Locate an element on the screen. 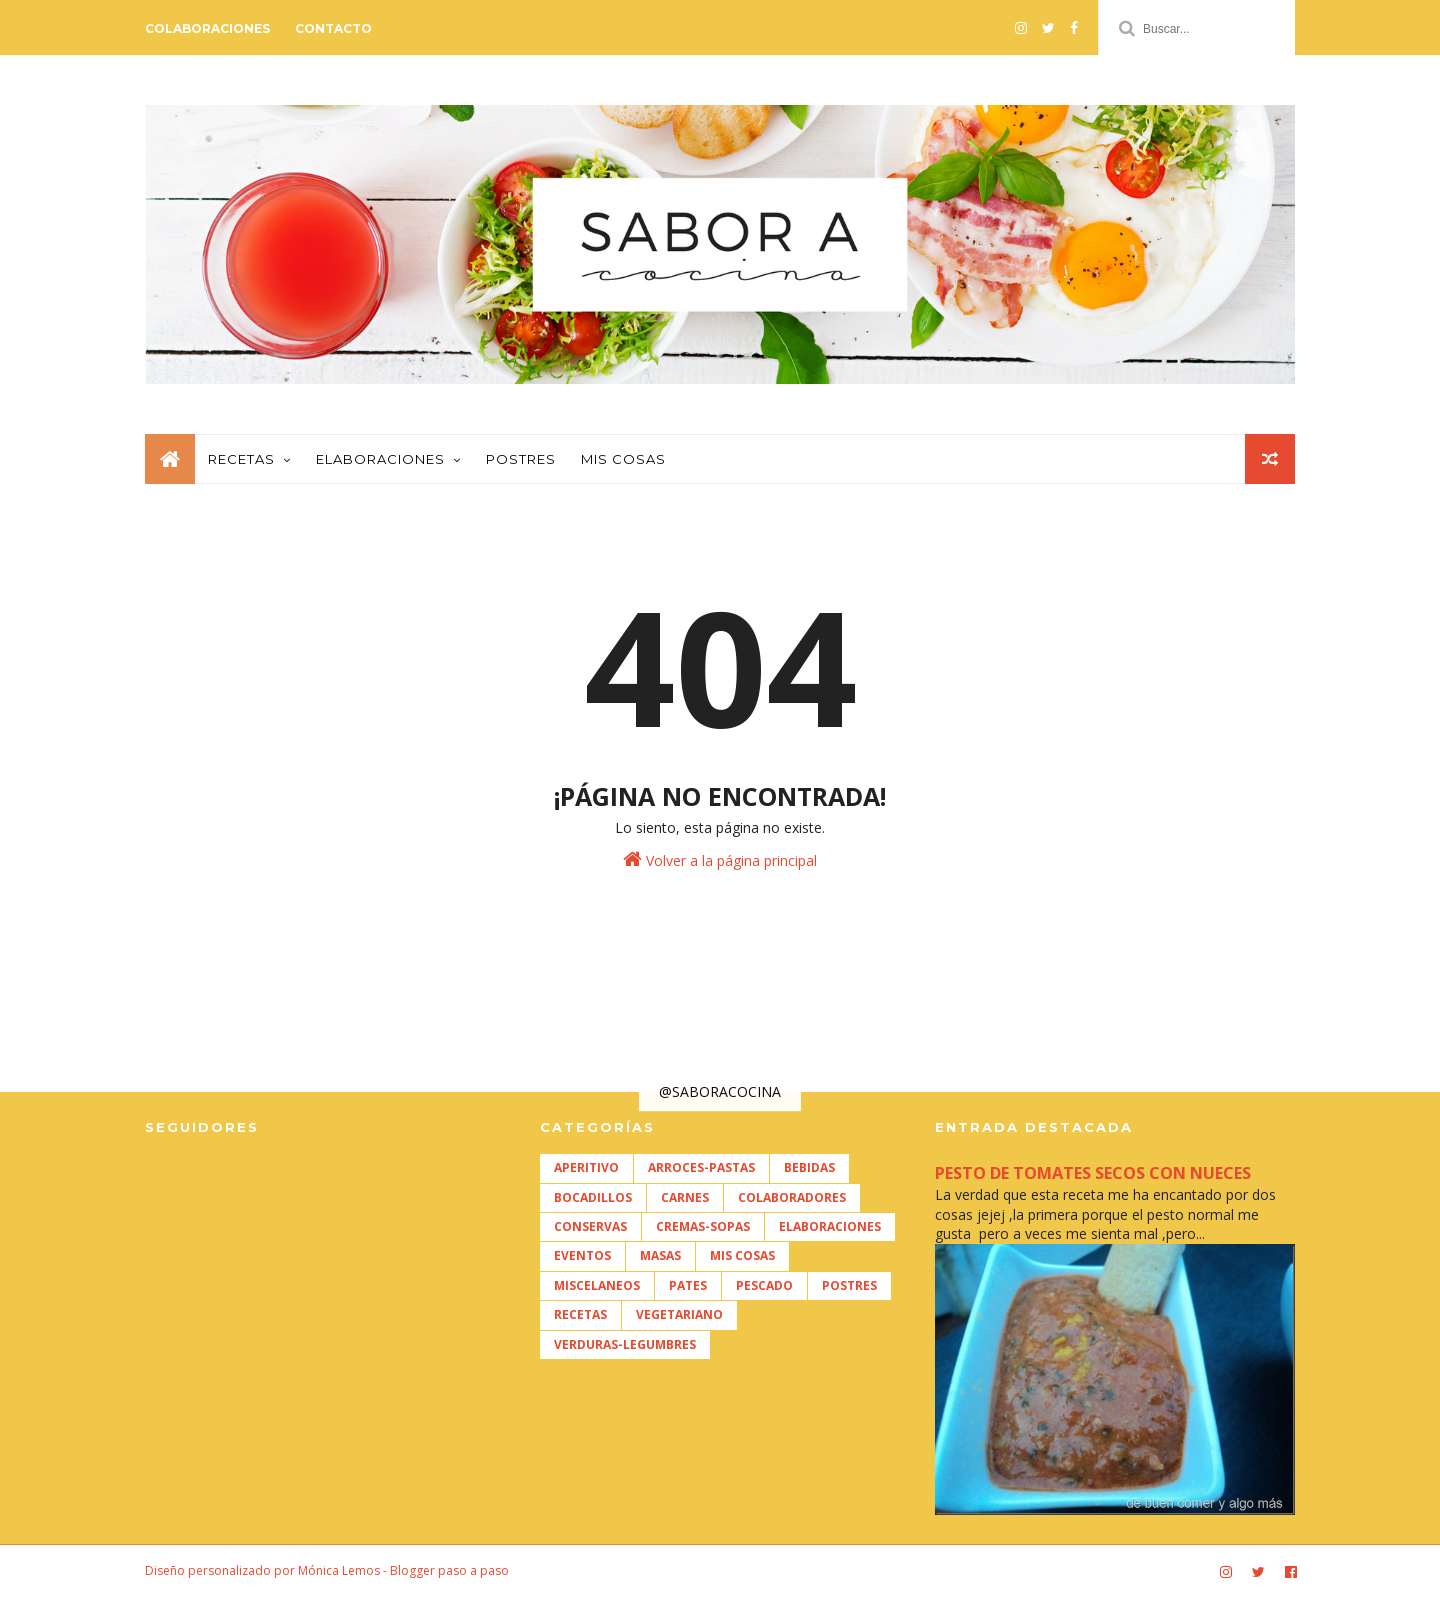 The width and height of the screenshot is (1440, 1597). VERDURAS-LEGUMBRES is located at coordinates (625, 1344).